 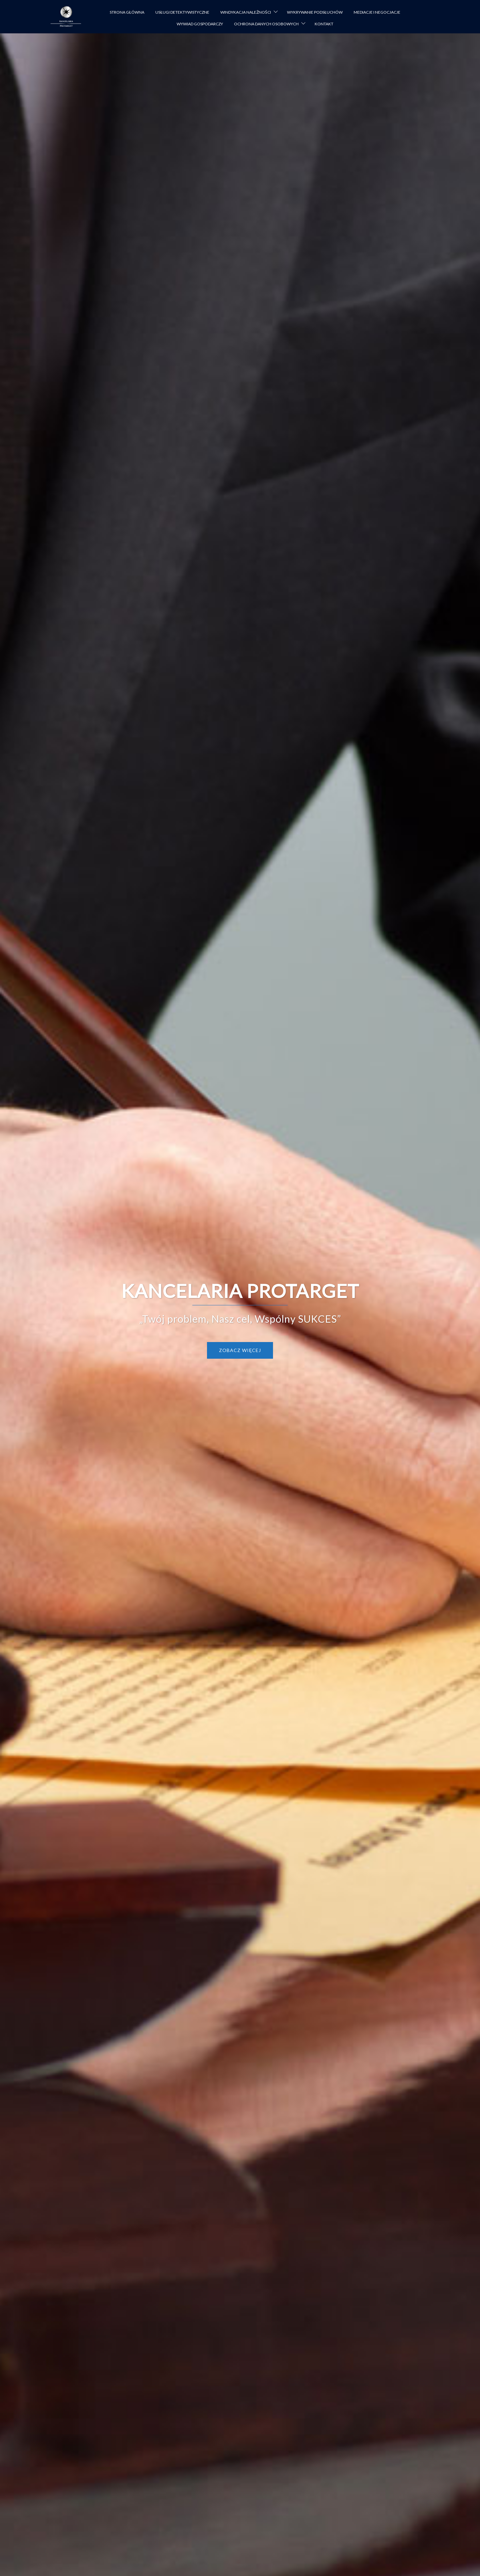 I want to click on WYKRYWANIE PODSŁUCHÓW, so click(x=315, y=12).